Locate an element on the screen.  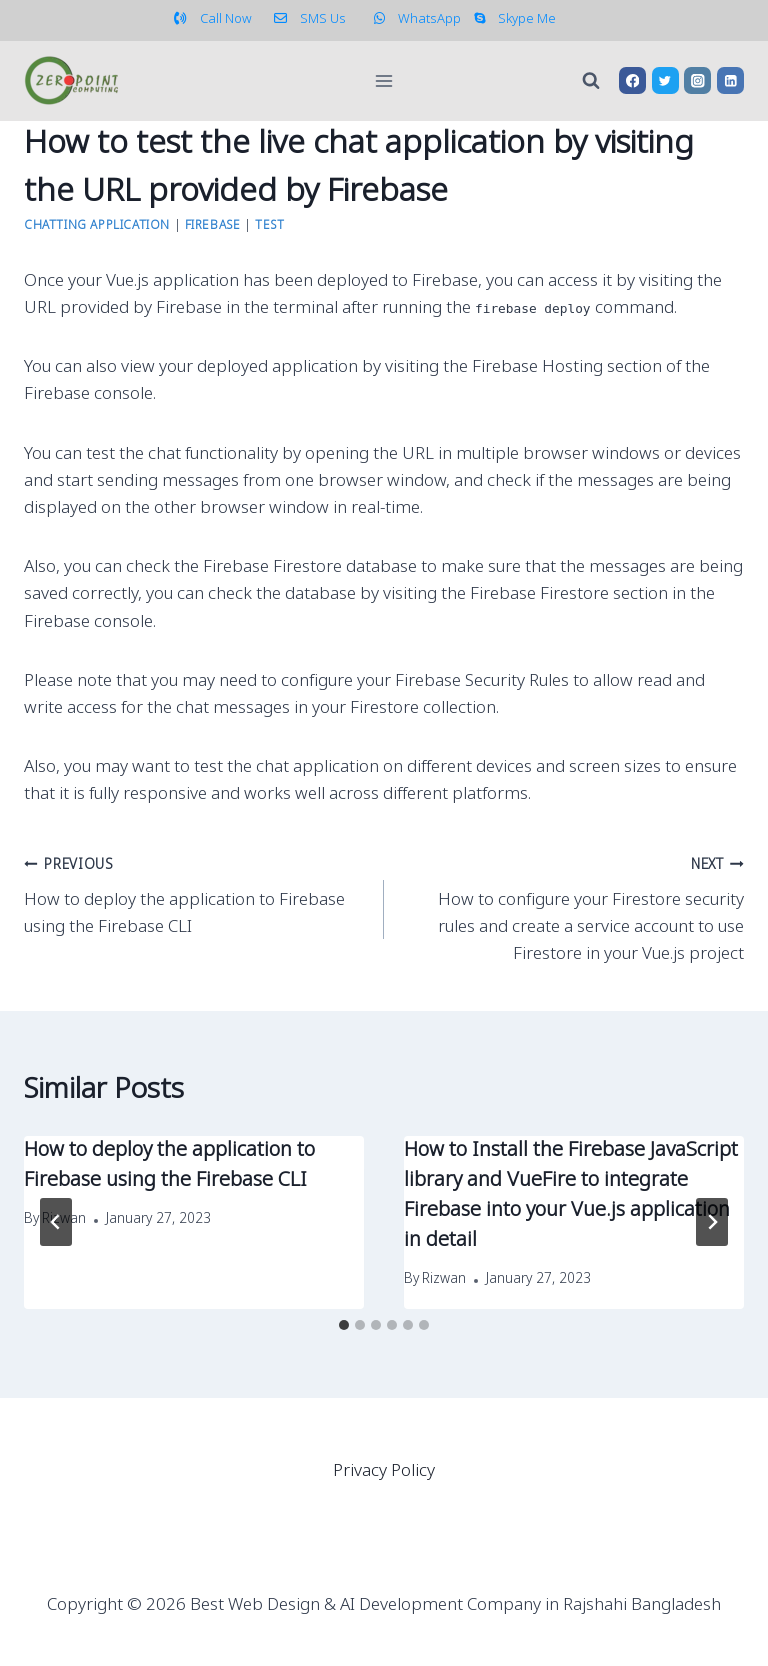
Privacy Policy is located at coordinates (384, 1471).